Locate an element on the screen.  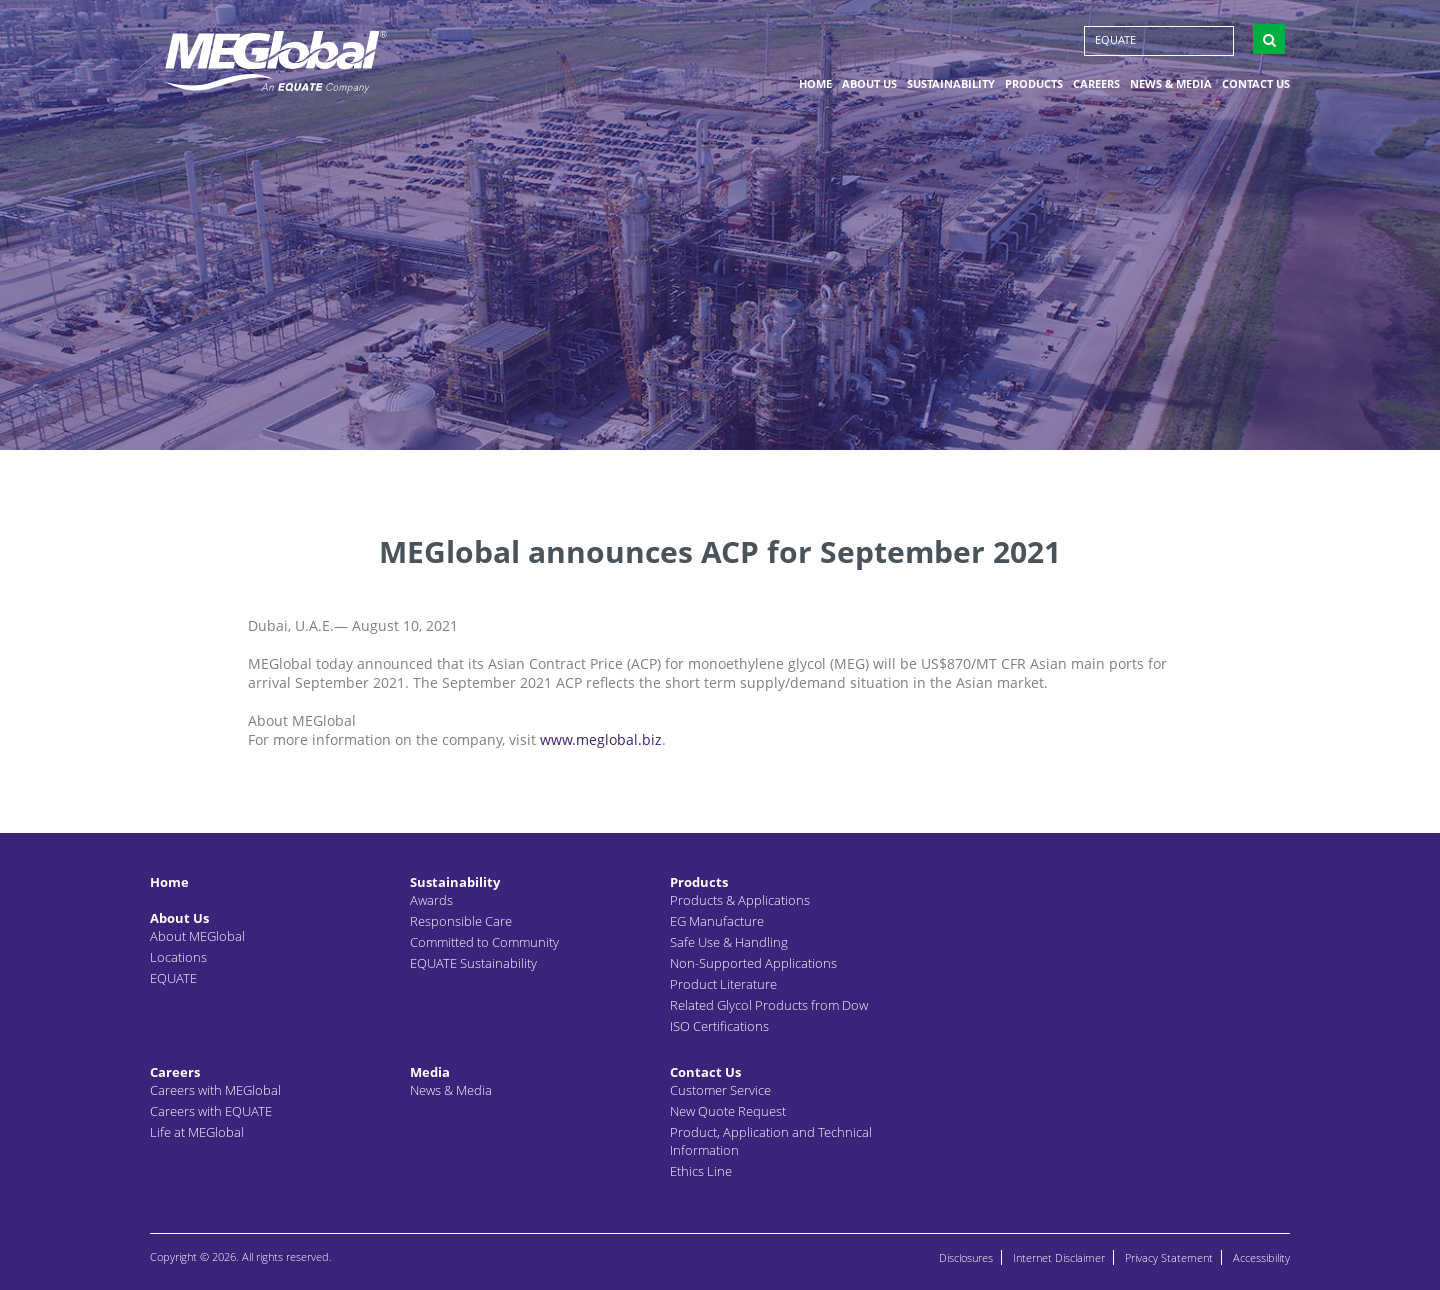
ISO Certifications is located at coordinates (719, 1026).